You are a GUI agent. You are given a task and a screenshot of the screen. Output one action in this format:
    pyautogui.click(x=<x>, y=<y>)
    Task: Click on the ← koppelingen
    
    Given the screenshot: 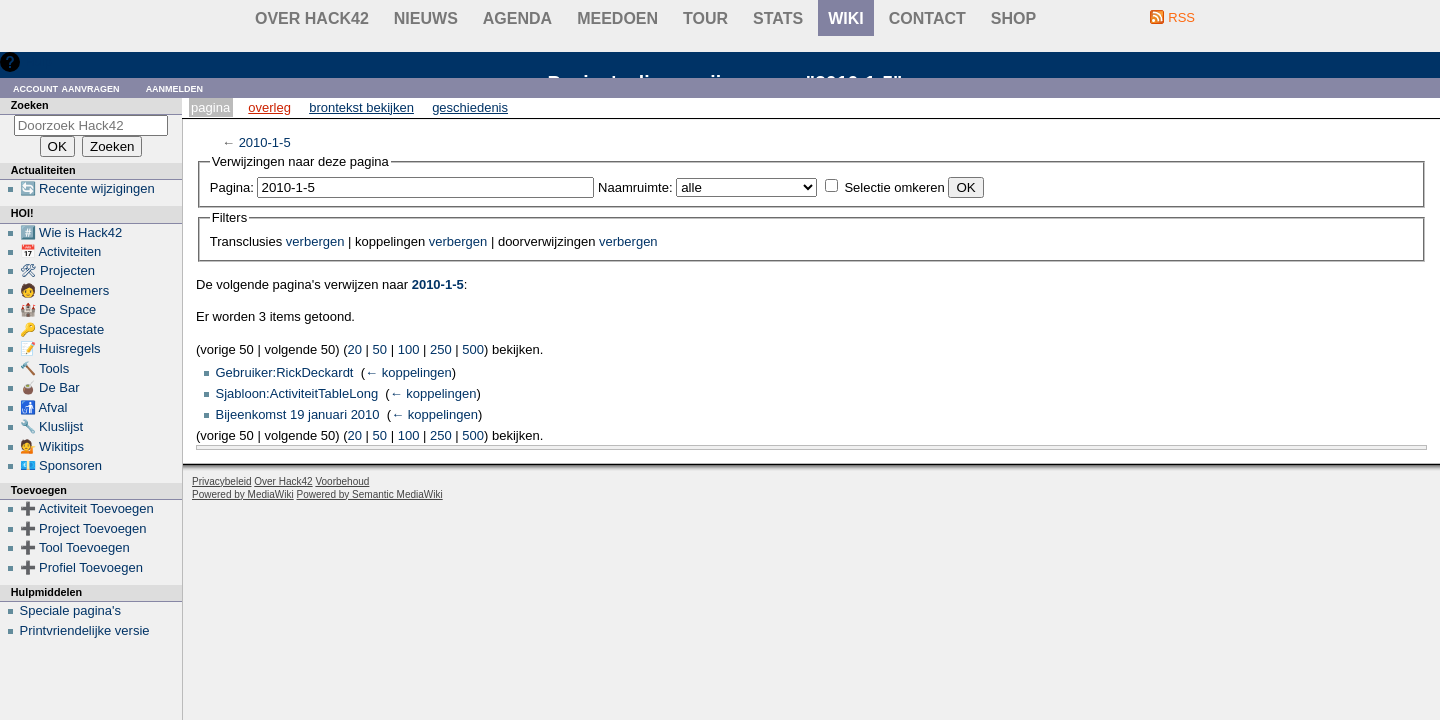 What is the action you would take?
    pyautogui.click(x=408, y=372)
    